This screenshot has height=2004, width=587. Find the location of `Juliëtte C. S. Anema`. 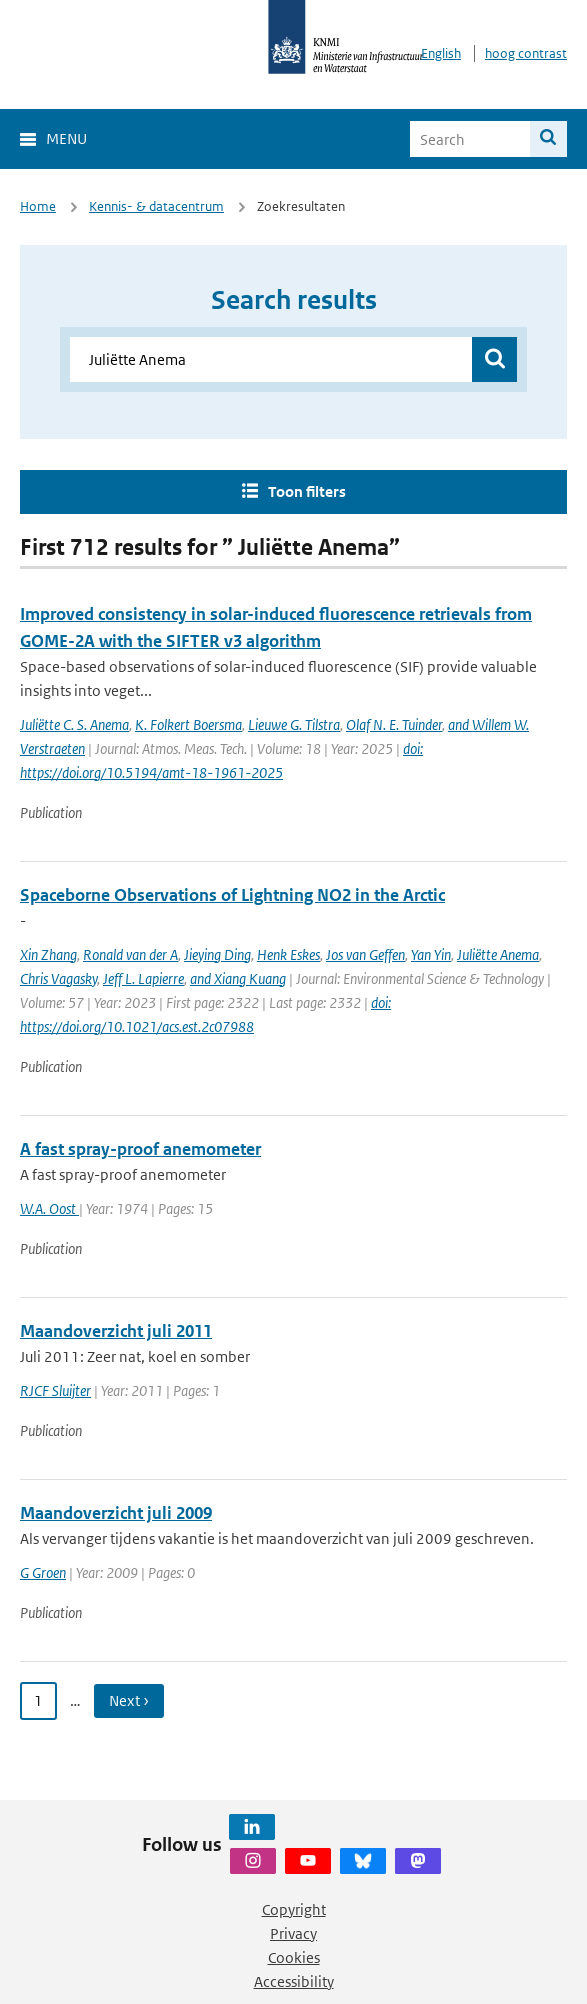

Juliëtte C. S. Anema is located at coordinates (74, 724).